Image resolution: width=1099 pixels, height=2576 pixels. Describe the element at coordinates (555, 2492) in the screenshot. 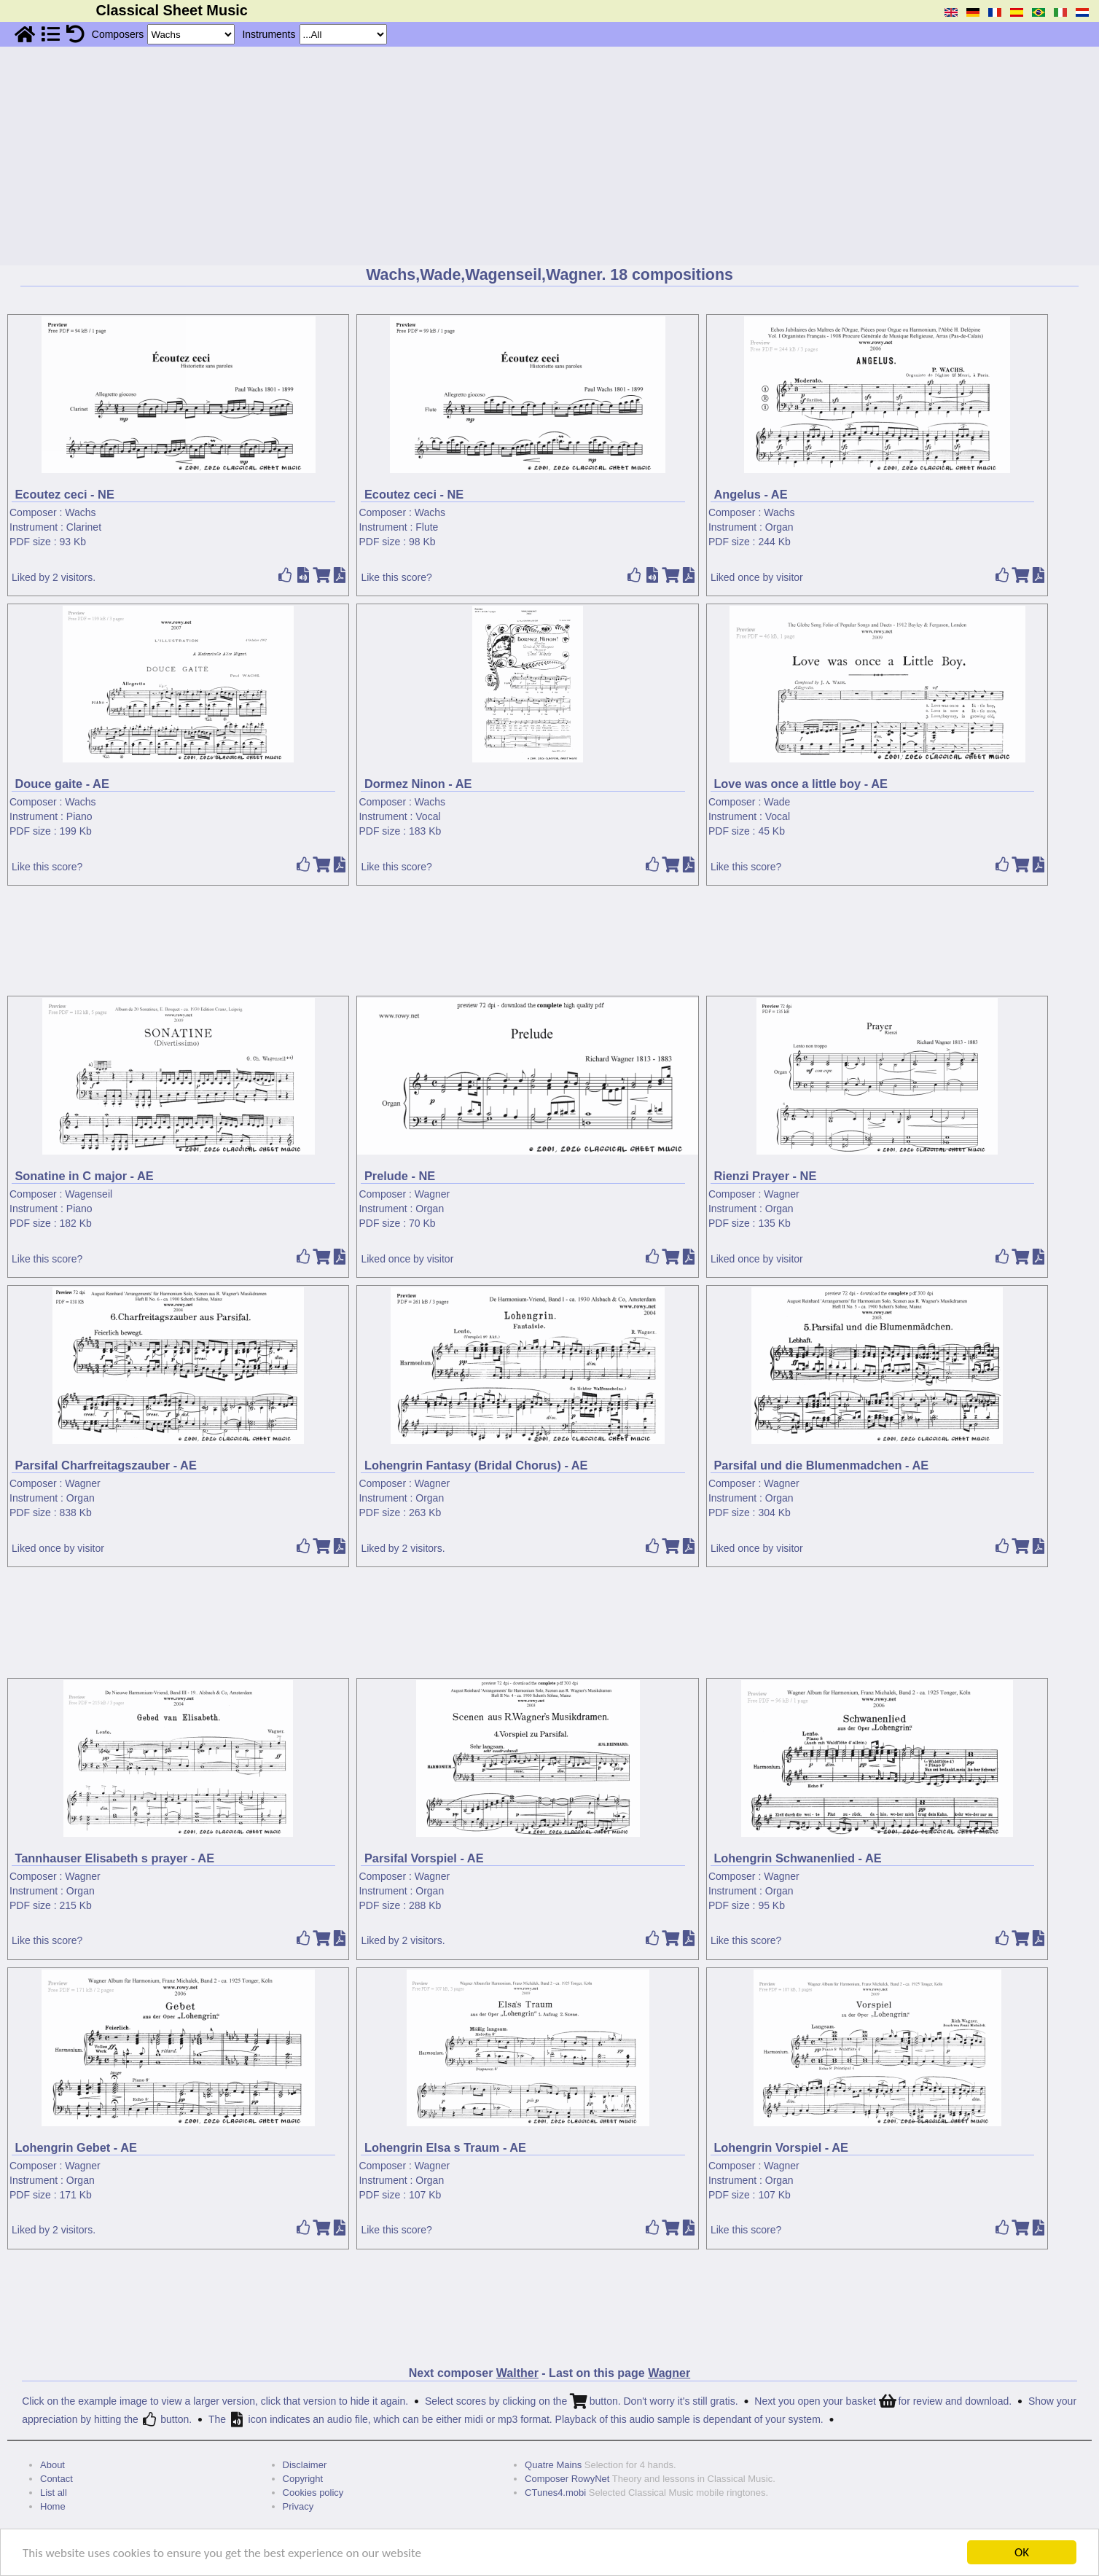

I see `CTunes4.mobi` at that location.